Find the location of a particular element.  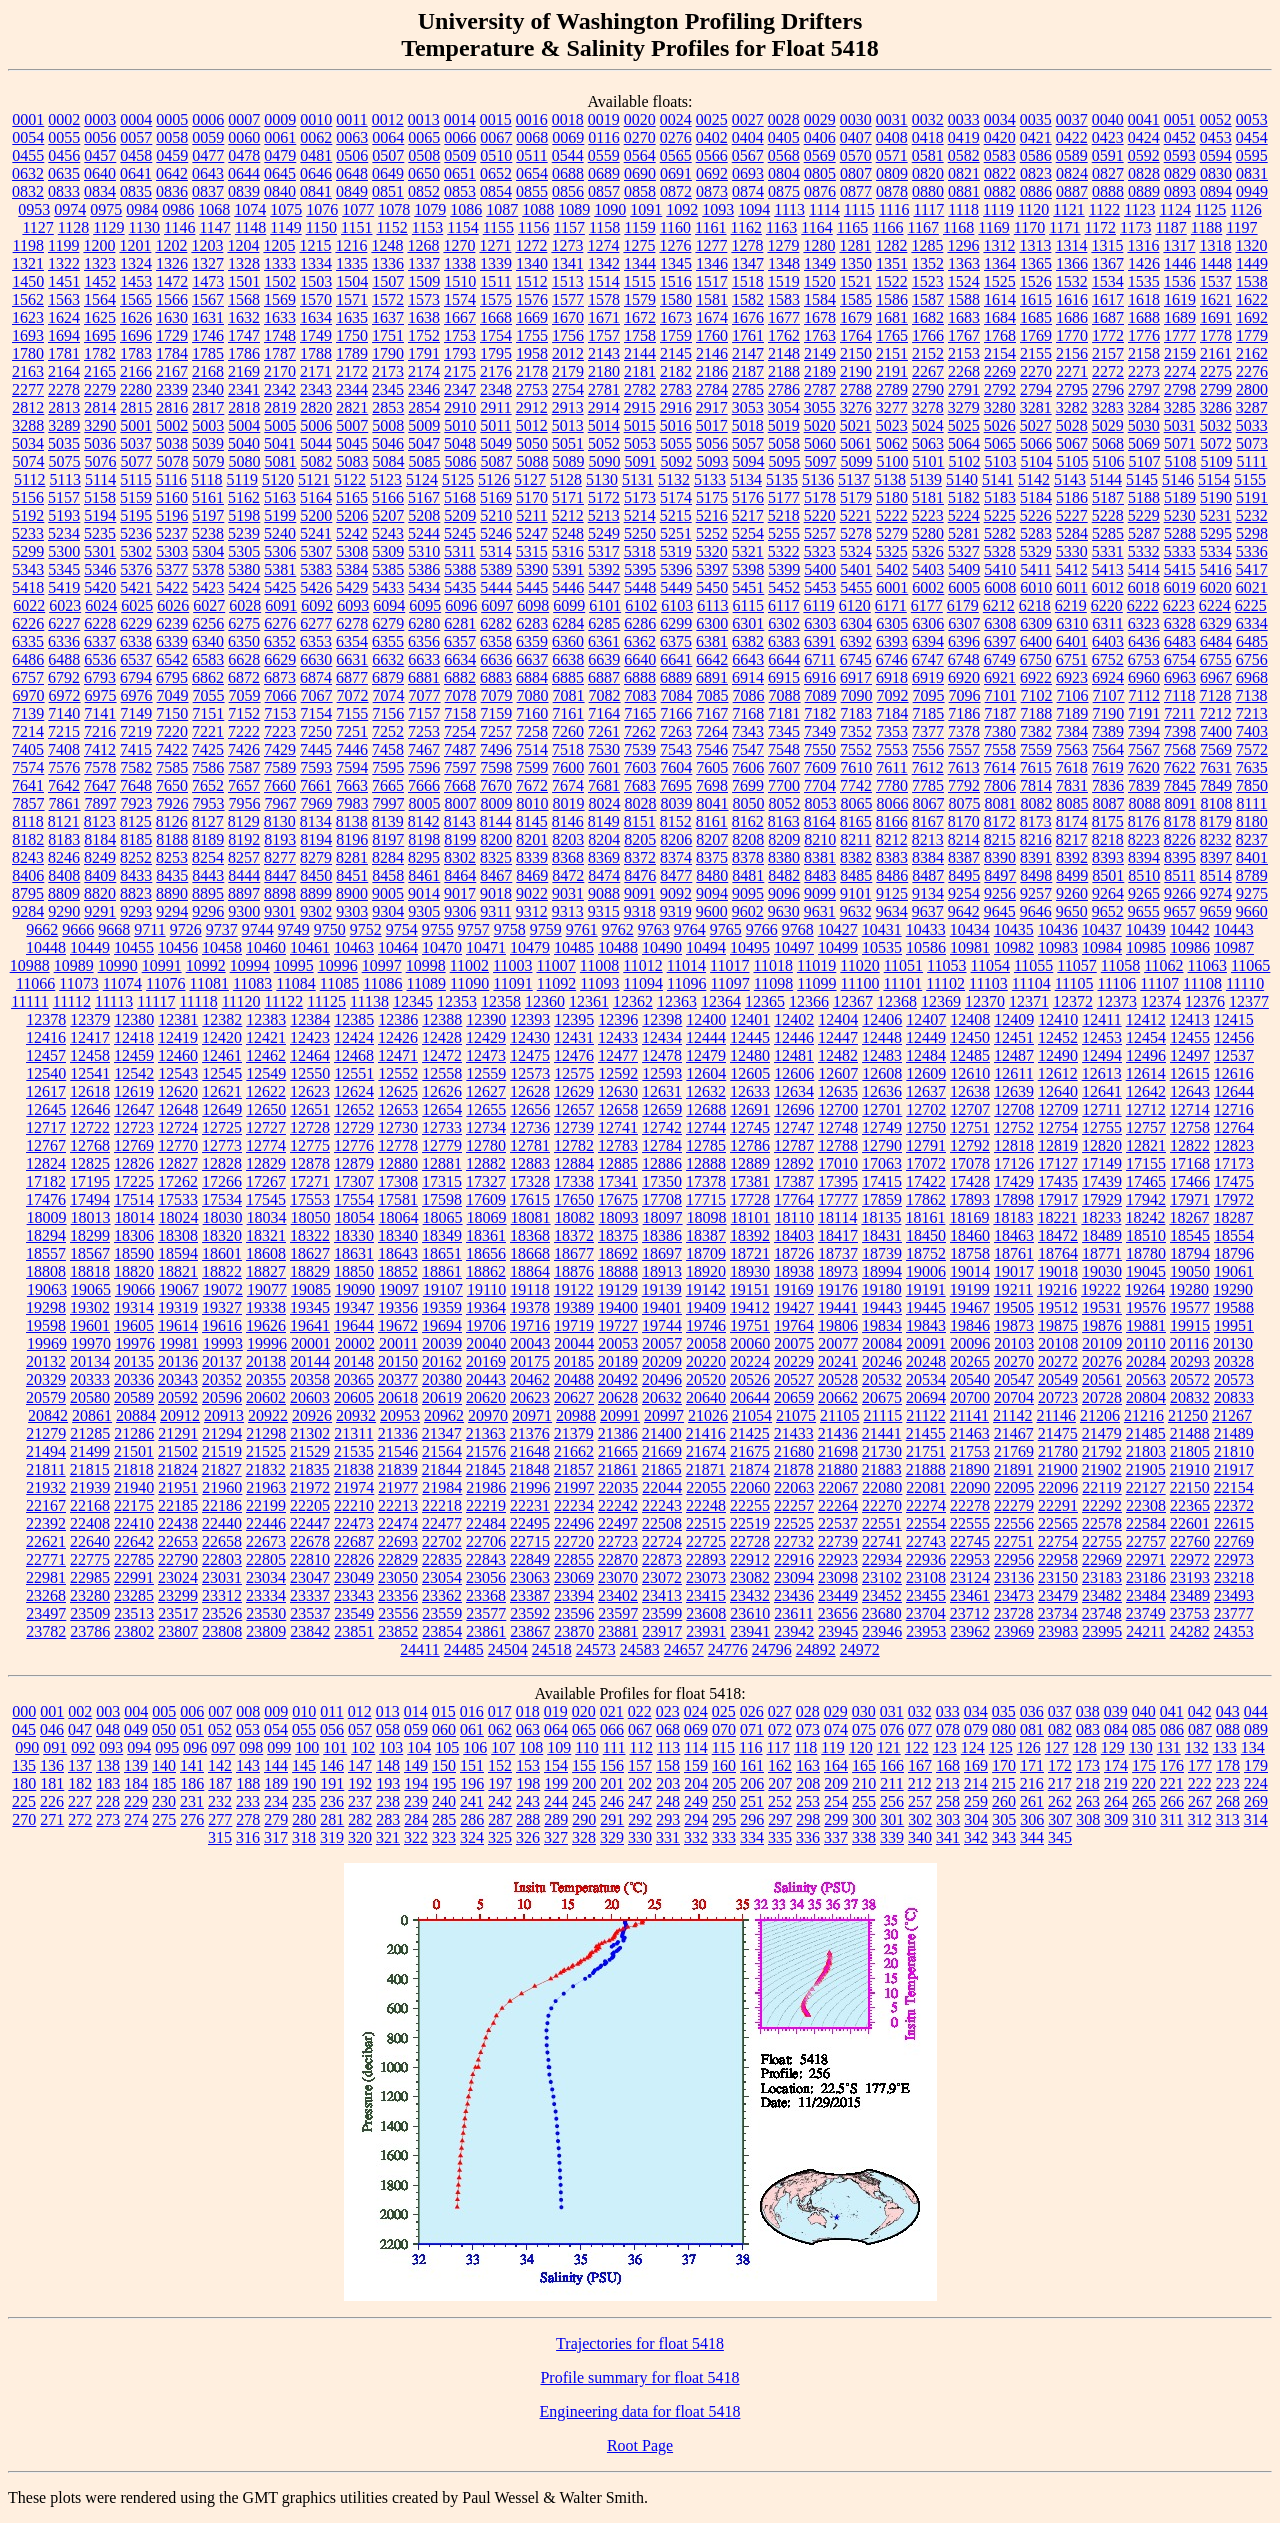

186 is located at coordinates (192, 1783).